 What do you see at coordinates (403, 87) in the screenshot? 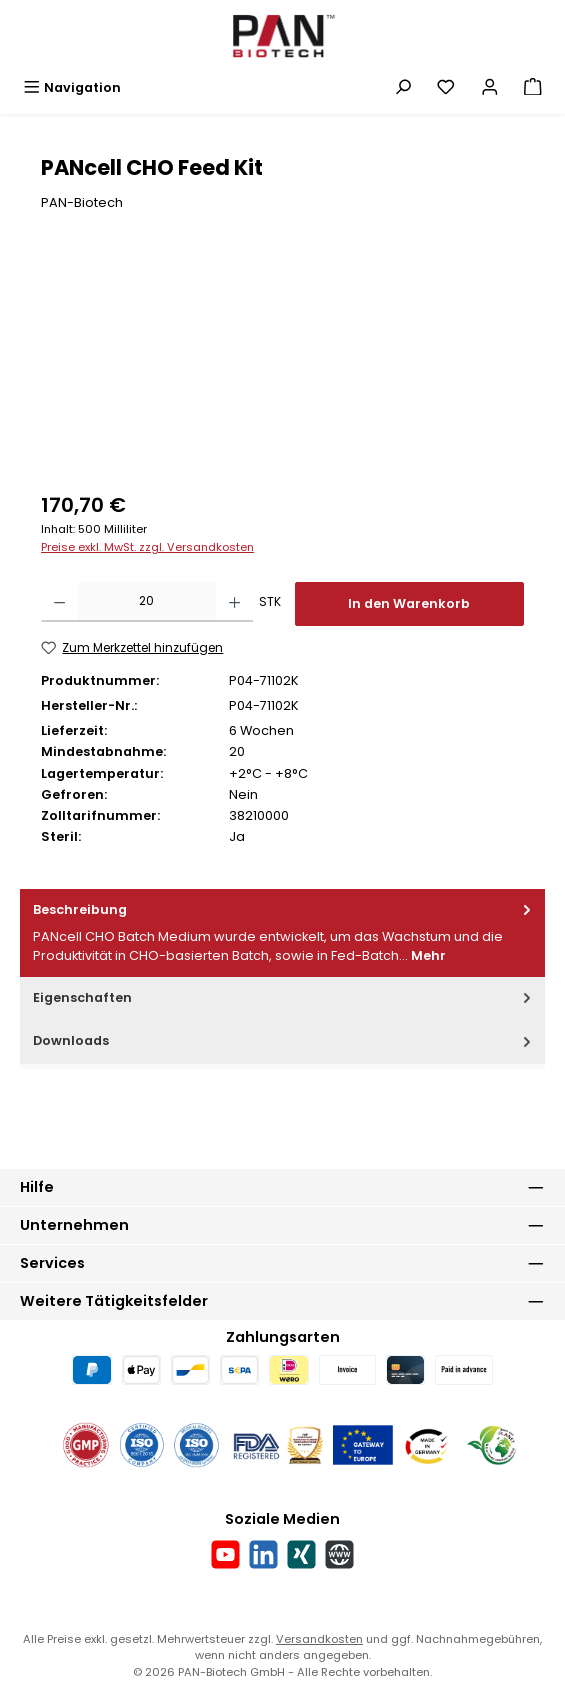
I see `[Suchen]` at bounding box center [403, 87].